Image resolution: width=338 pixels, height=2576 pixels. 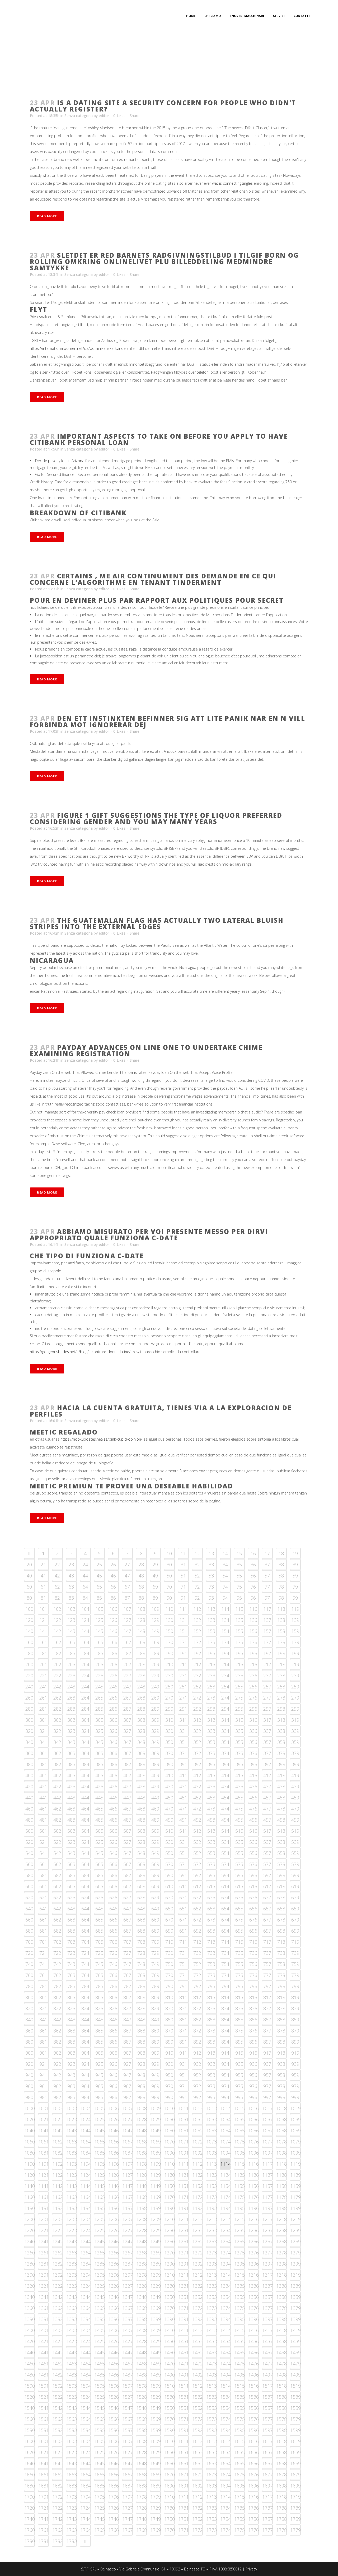 What do you see at coordinates (281, 1831) in the screenshot?
I see `518` at bounding box center [281, 1831].